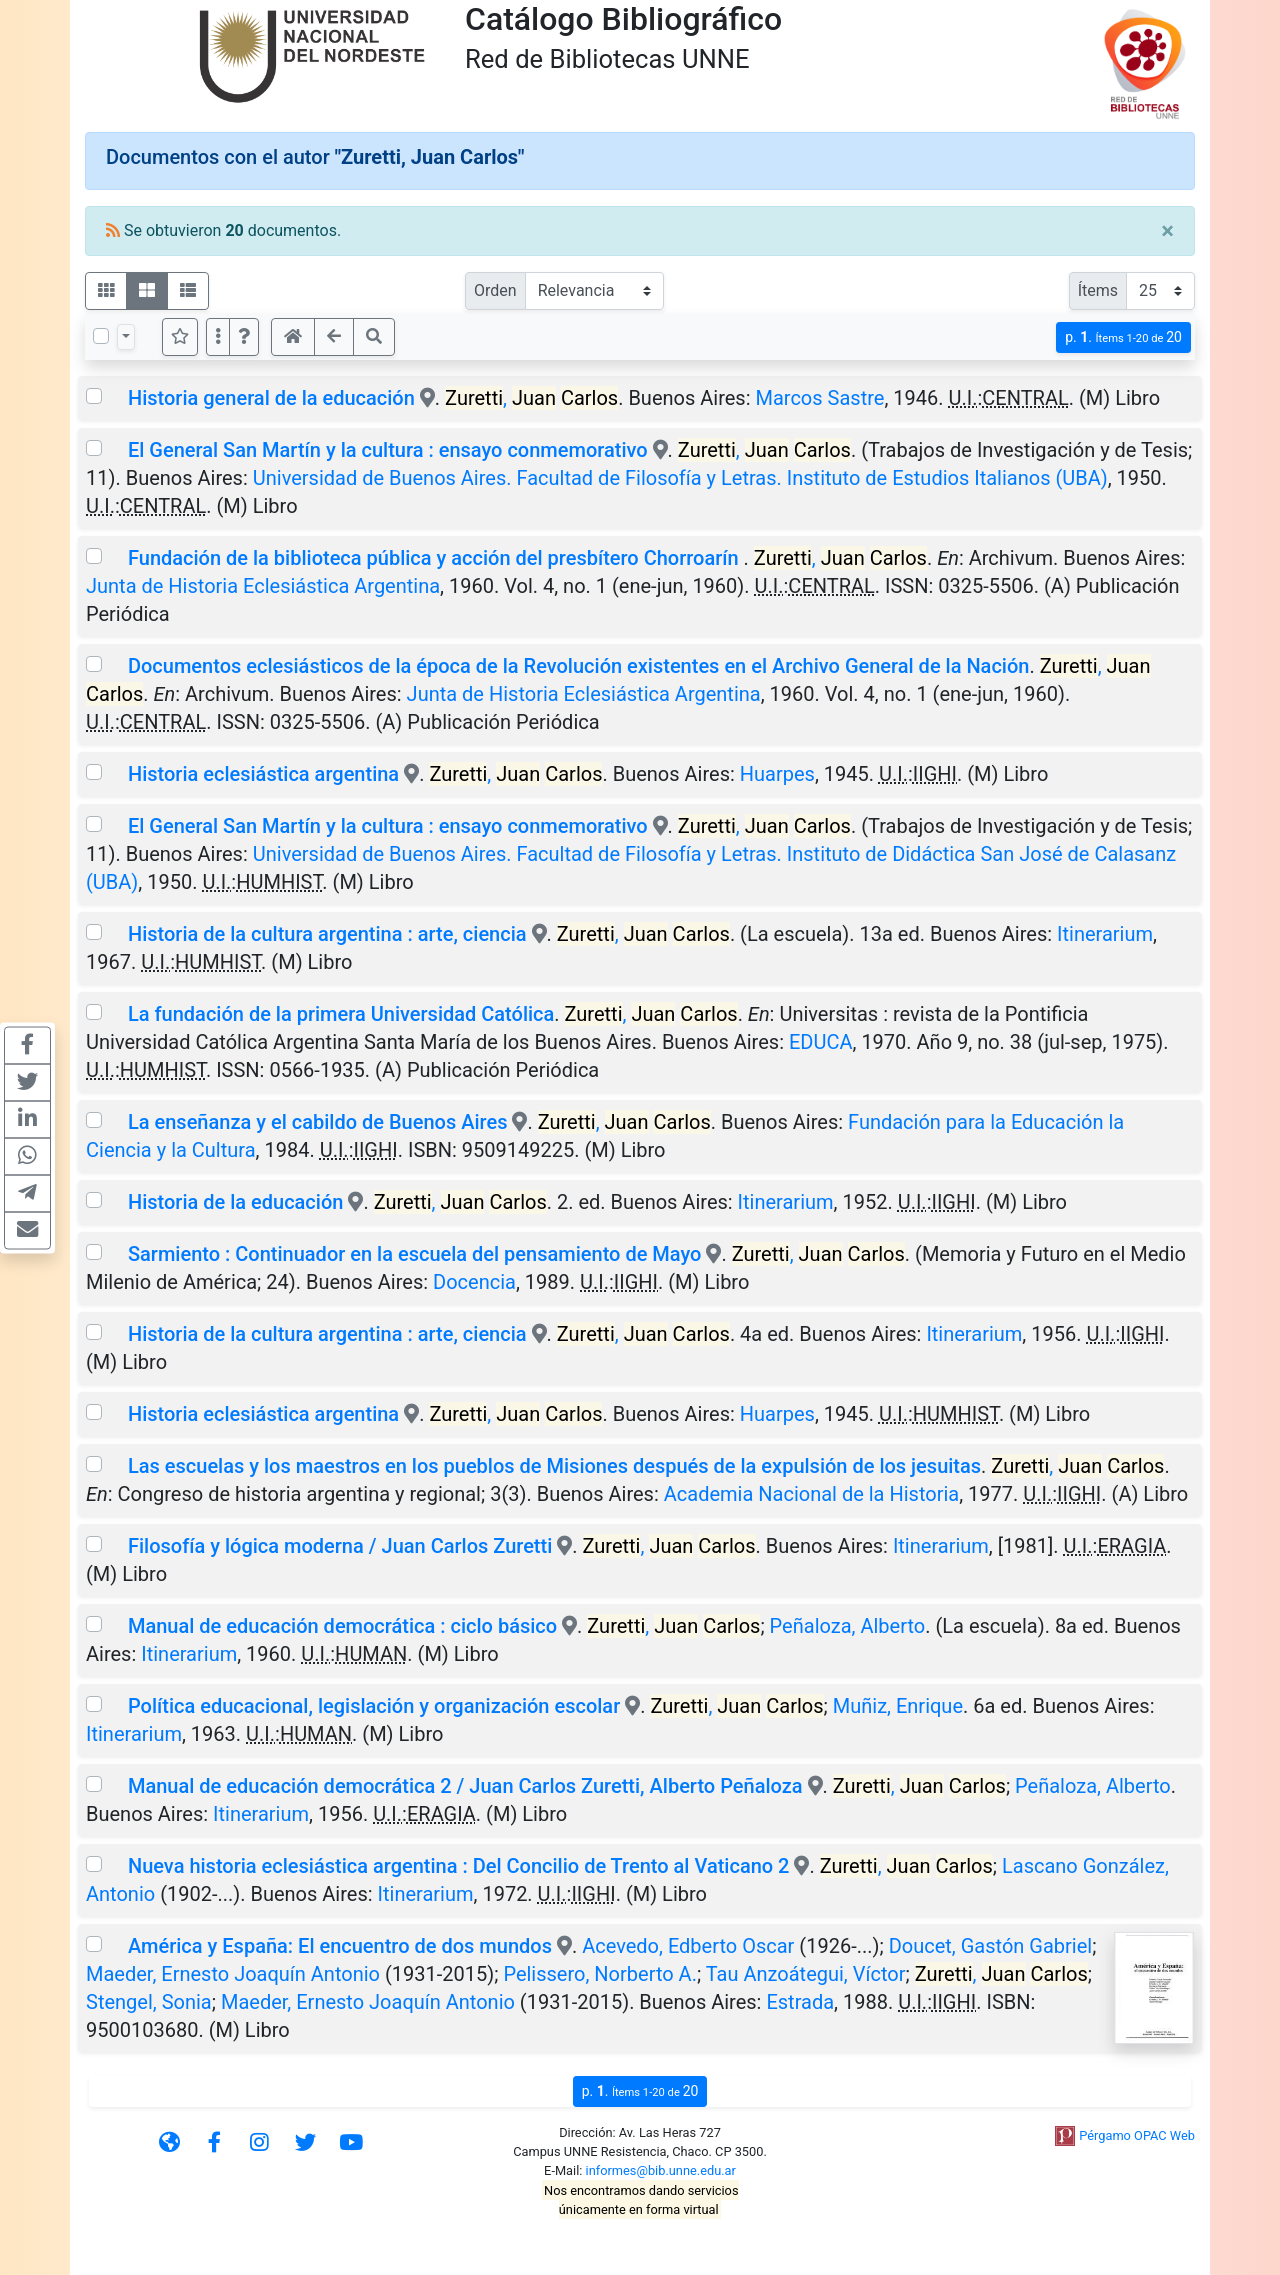  I want to click on Fundación de la biblioteca pública y acción del presbítero Chorroarín, so click(436, 558).